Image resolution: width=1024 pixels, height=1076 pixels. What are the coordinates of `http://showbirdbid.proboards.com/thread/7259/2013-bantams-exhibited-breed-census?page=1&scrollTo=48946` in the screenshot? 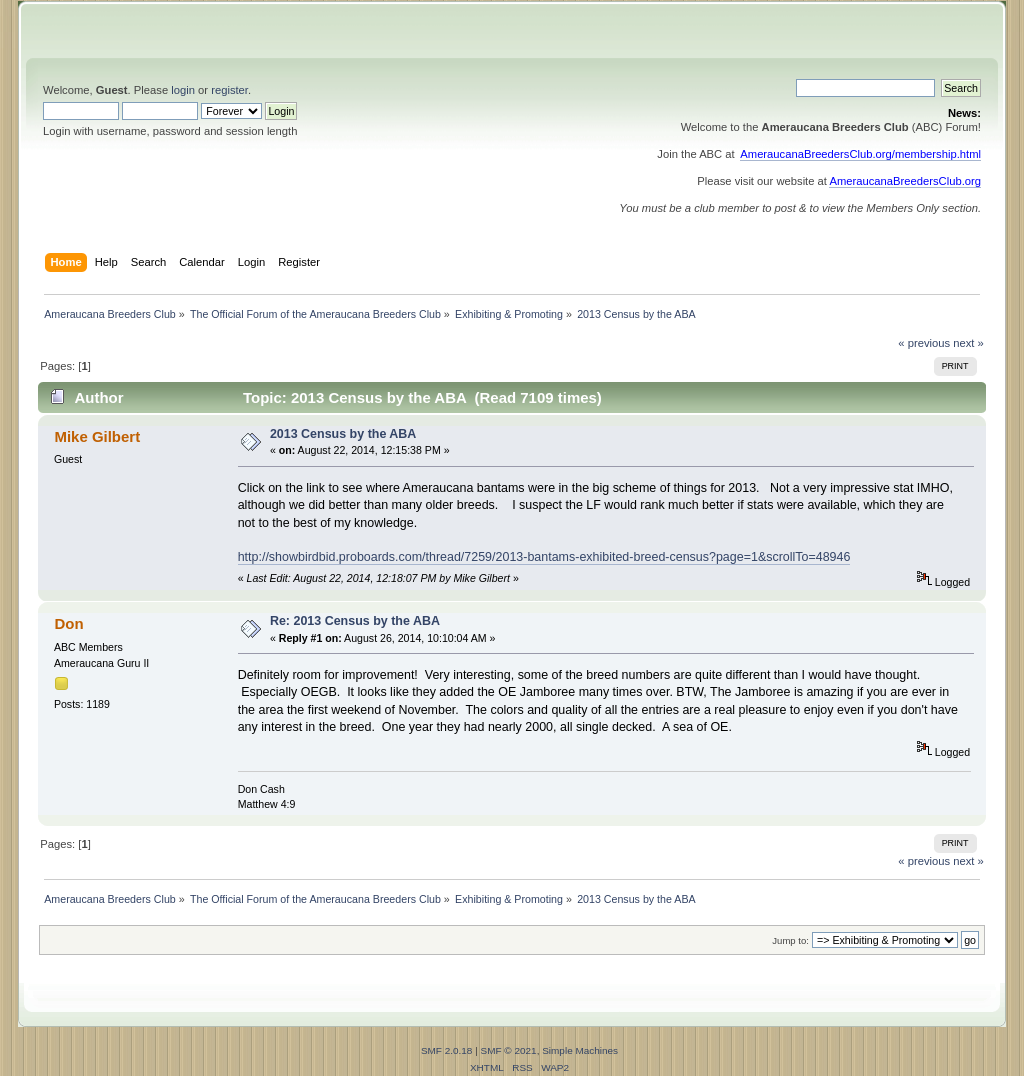 It's located at (544, 557).